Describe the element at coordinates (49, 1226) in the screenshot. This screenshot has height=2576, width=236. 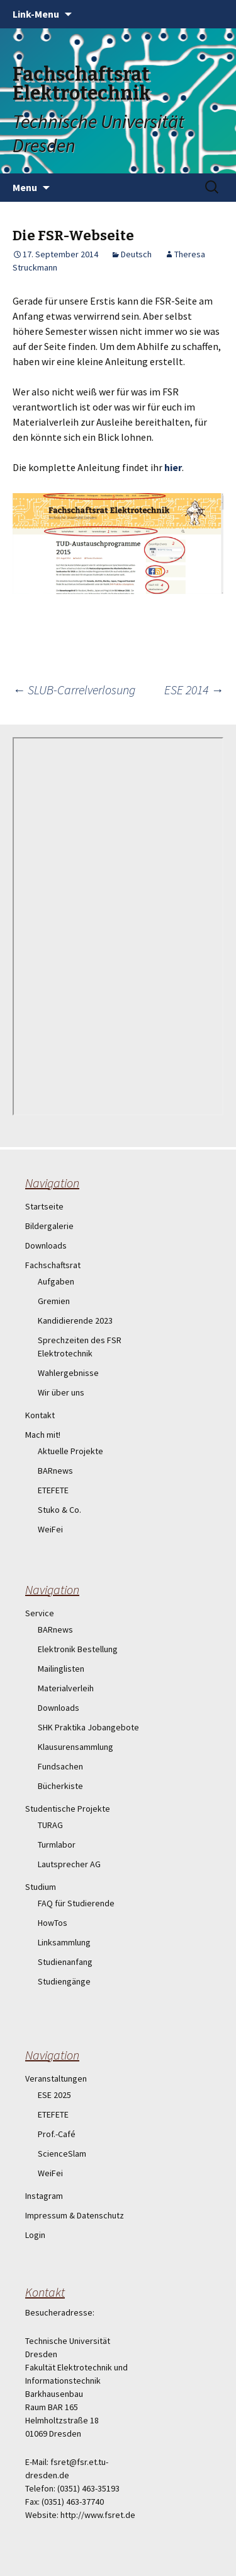
I see `Bildergalerie` at that location.